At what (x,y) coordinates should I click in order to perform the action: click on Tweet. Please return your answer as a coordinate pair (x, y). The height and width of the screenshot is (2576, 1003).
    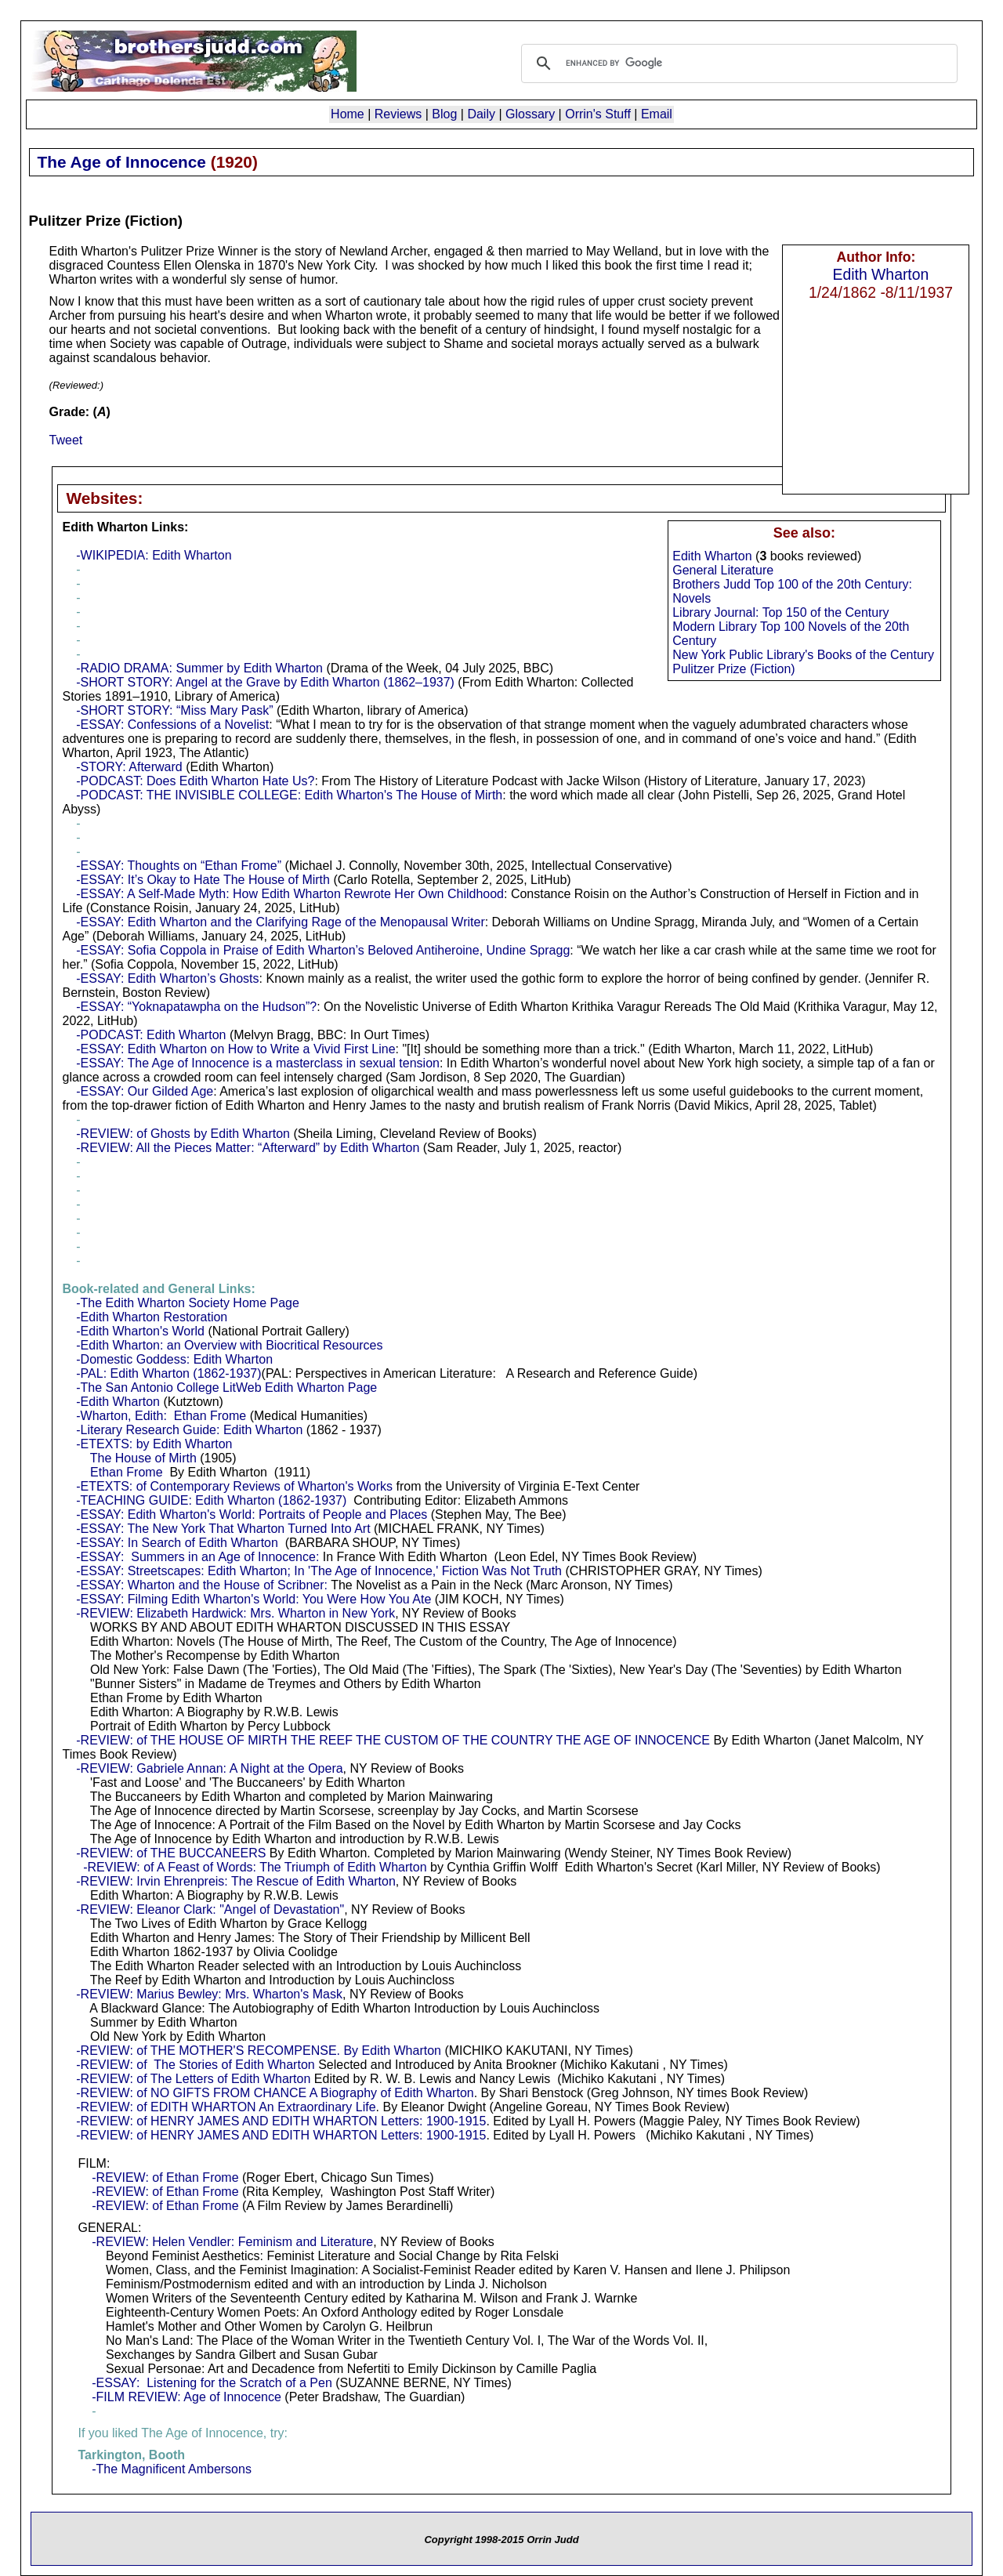
    Looking at the image, I should click on (66, 440).